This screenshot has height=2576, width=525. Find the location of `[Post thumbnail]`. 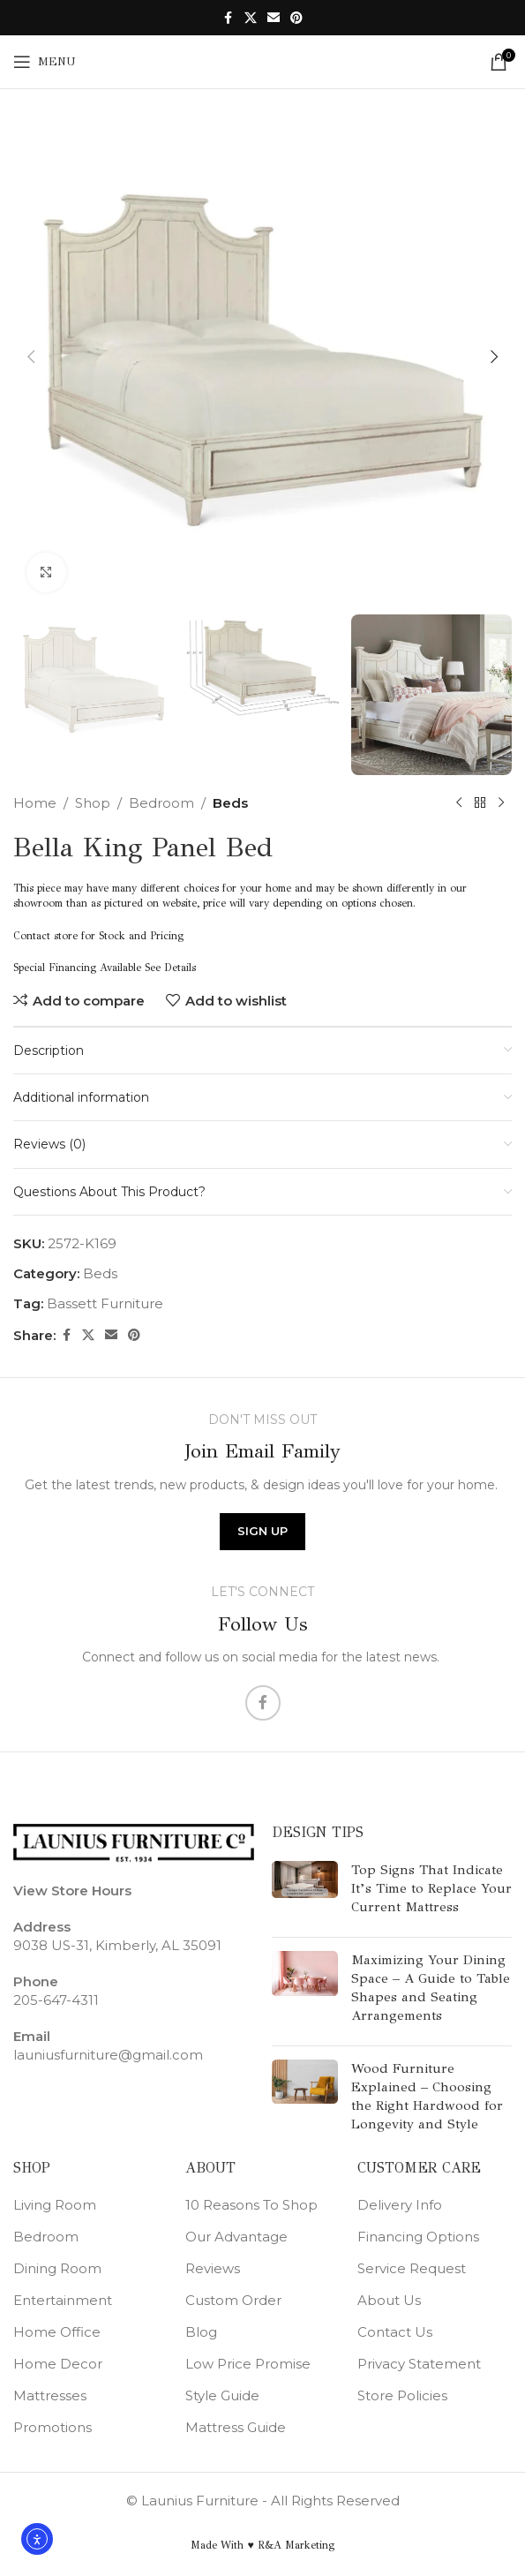

[Post thumbnail] is located at coordinates (305, 1892).